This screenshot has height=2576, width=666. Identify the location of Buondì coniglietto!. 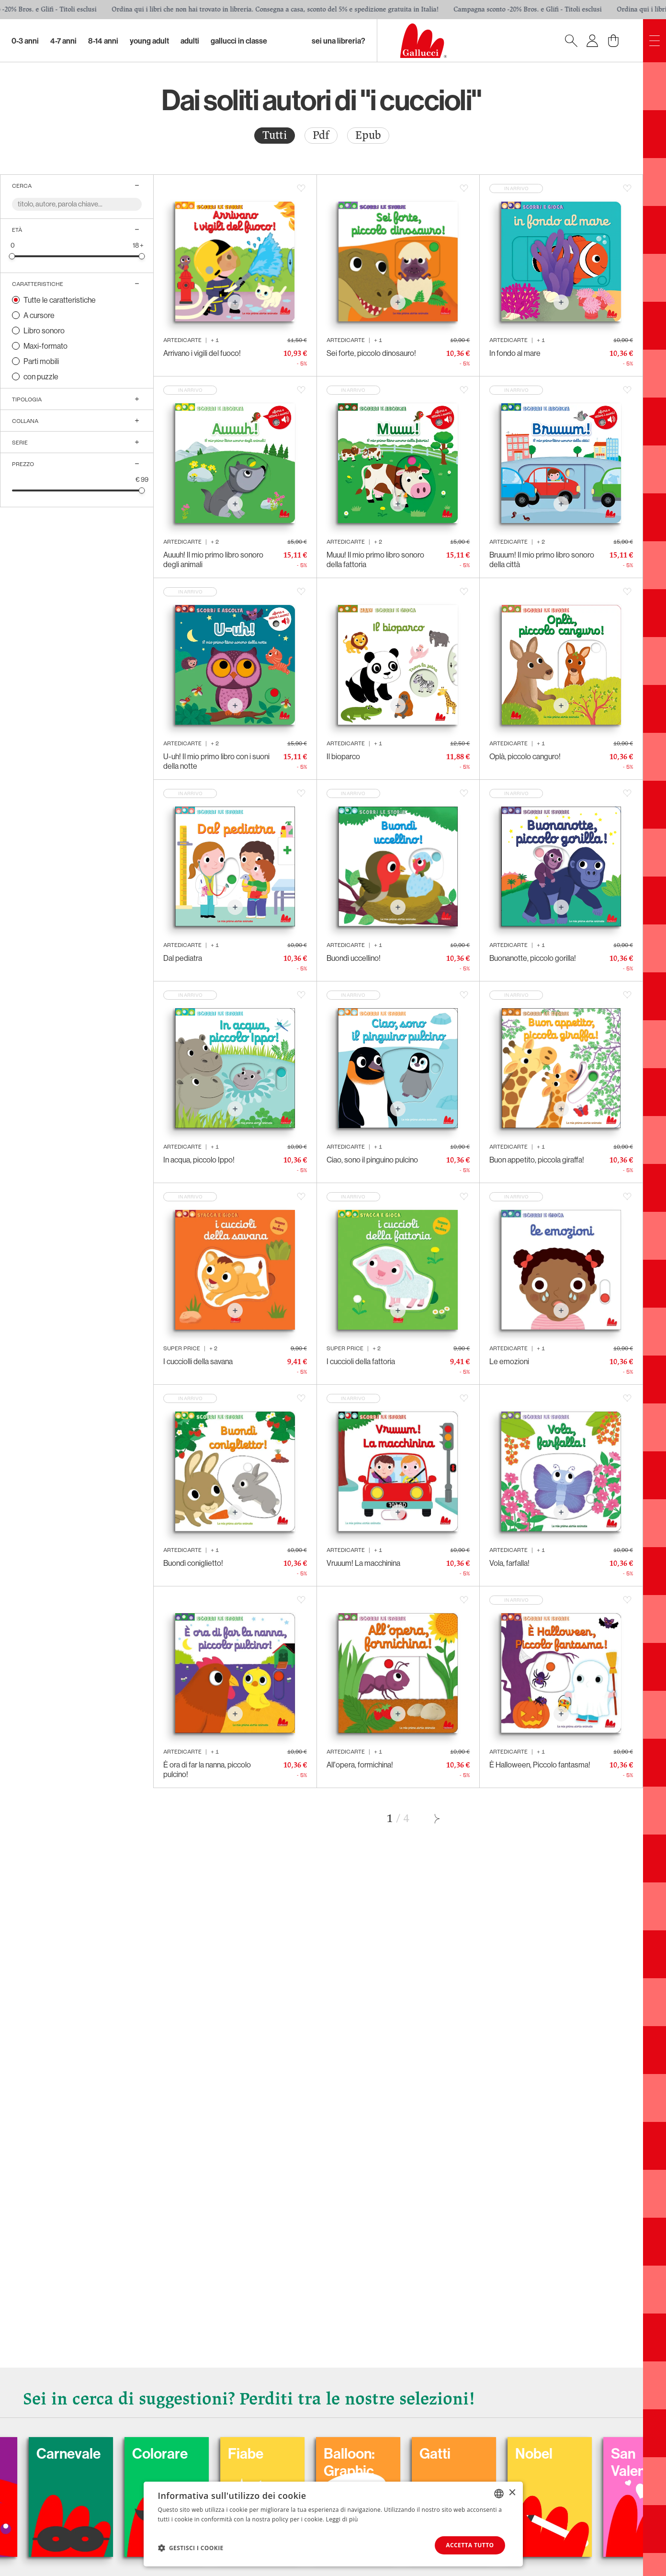
(193, 1563).